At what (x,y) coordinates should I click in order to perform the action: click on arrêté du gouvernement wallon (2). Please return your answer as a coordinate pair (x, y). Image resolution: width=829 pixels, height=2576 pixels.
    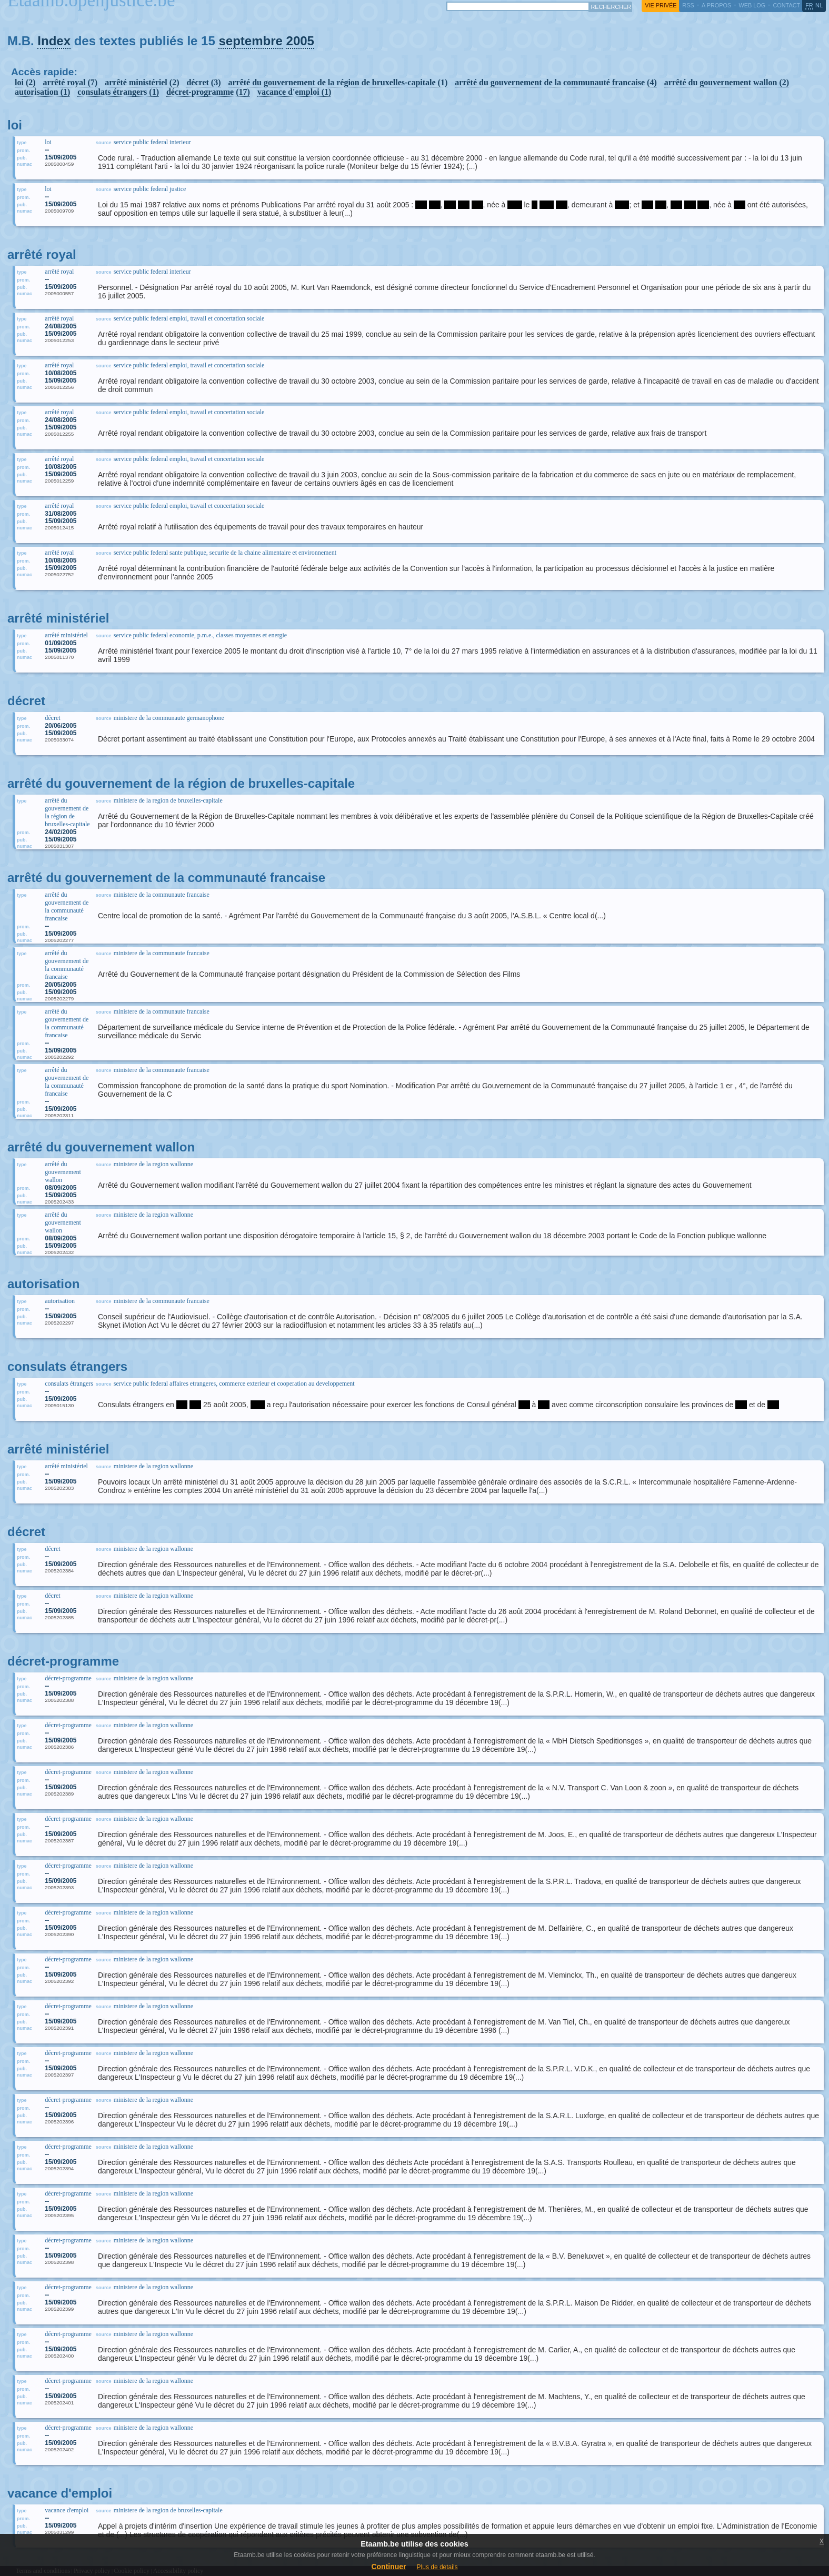
    Looking at the image, I should click on (726, 82).